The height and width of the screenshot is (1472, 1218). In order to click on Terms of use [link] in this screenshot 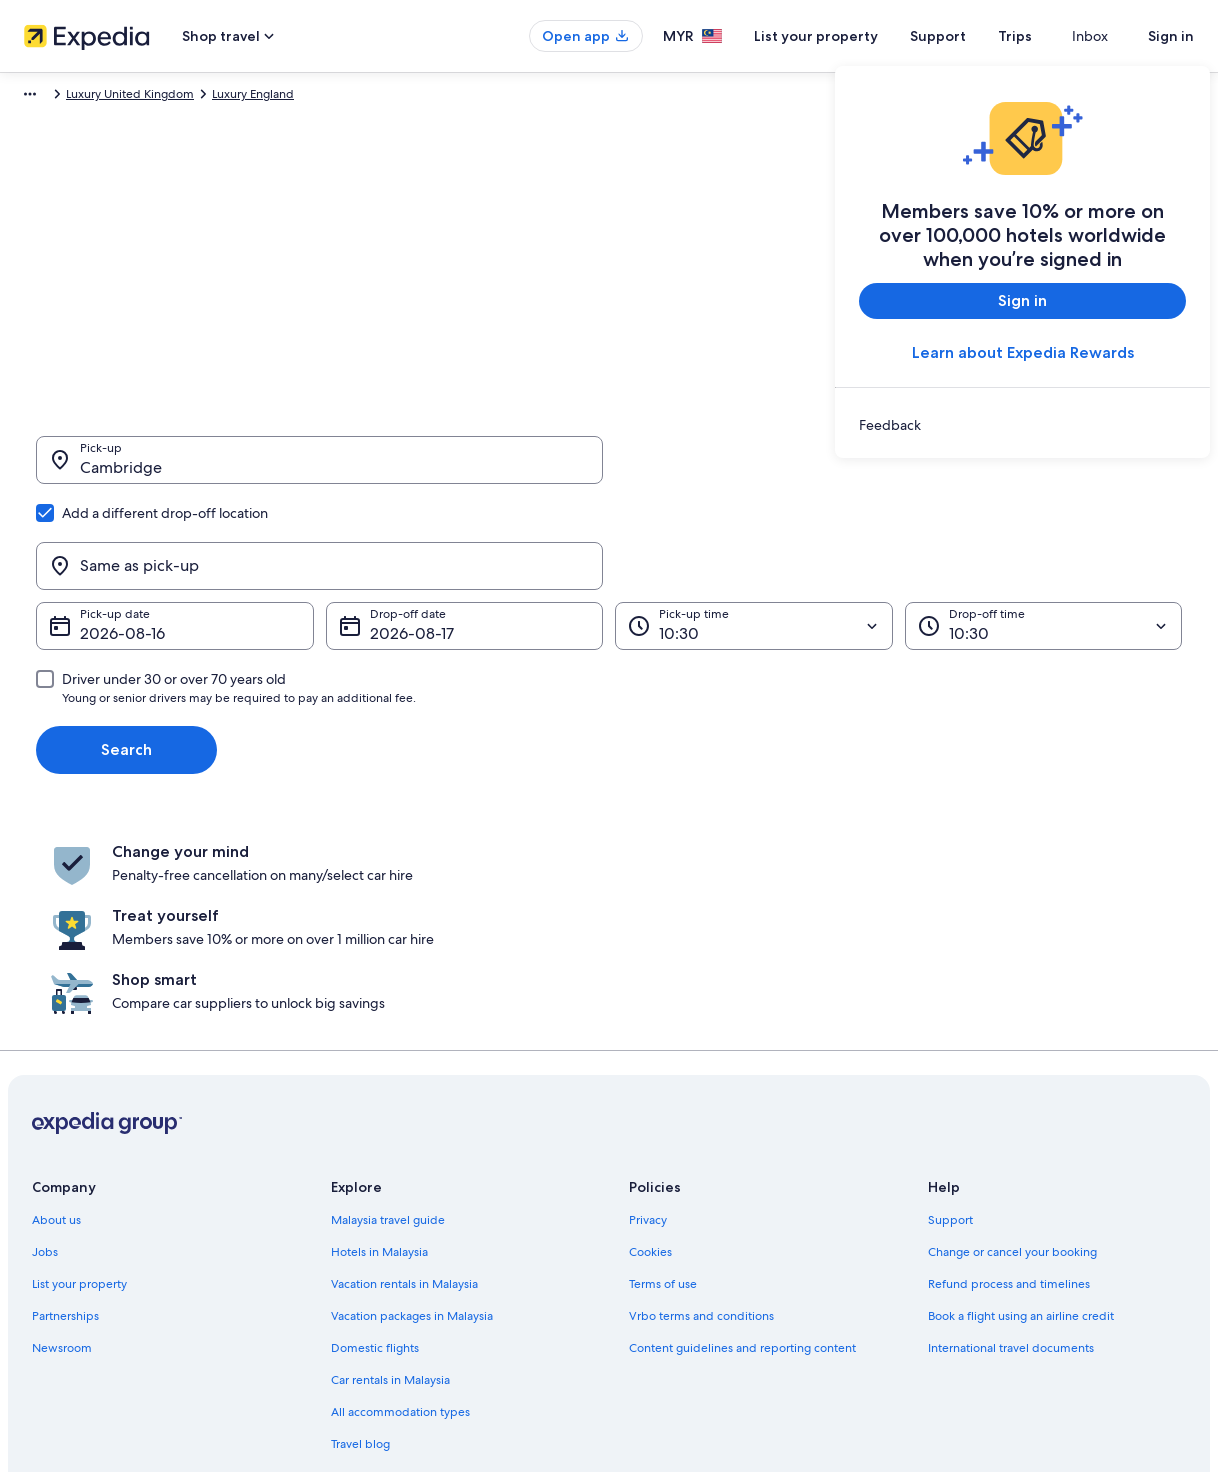, I will do `click(663, 1072)`.